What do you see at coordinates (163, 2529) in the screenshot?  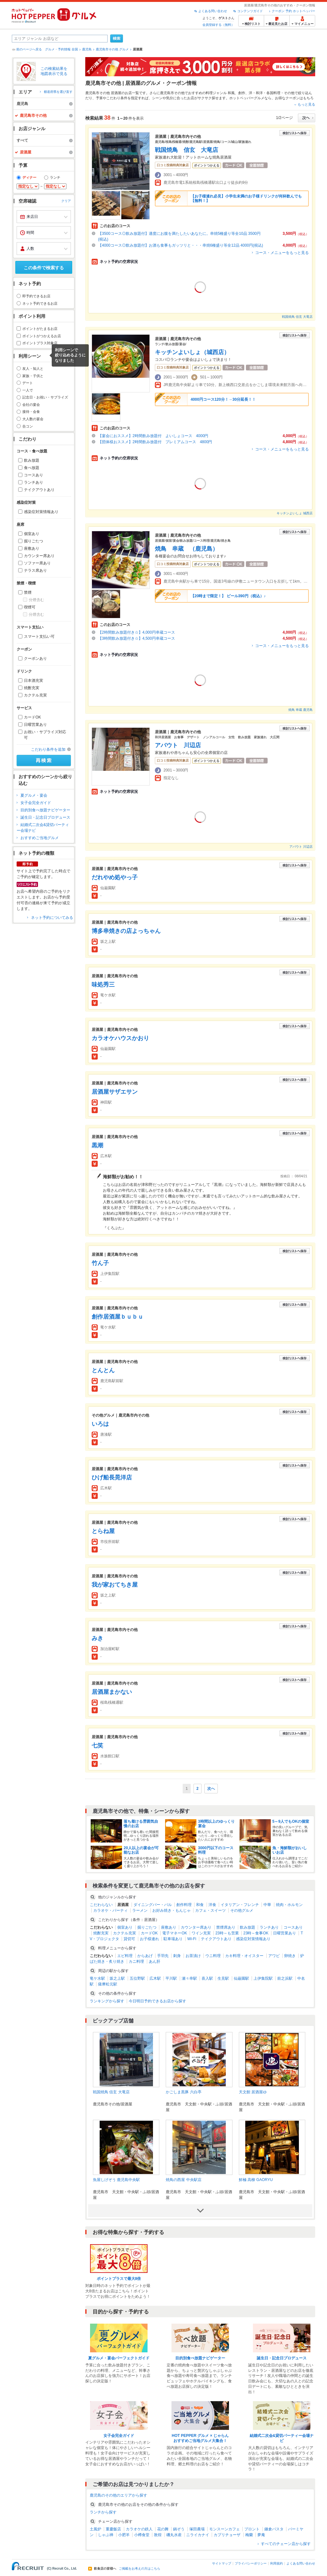 I see `花の舞` at bounding box center [163, 2529].